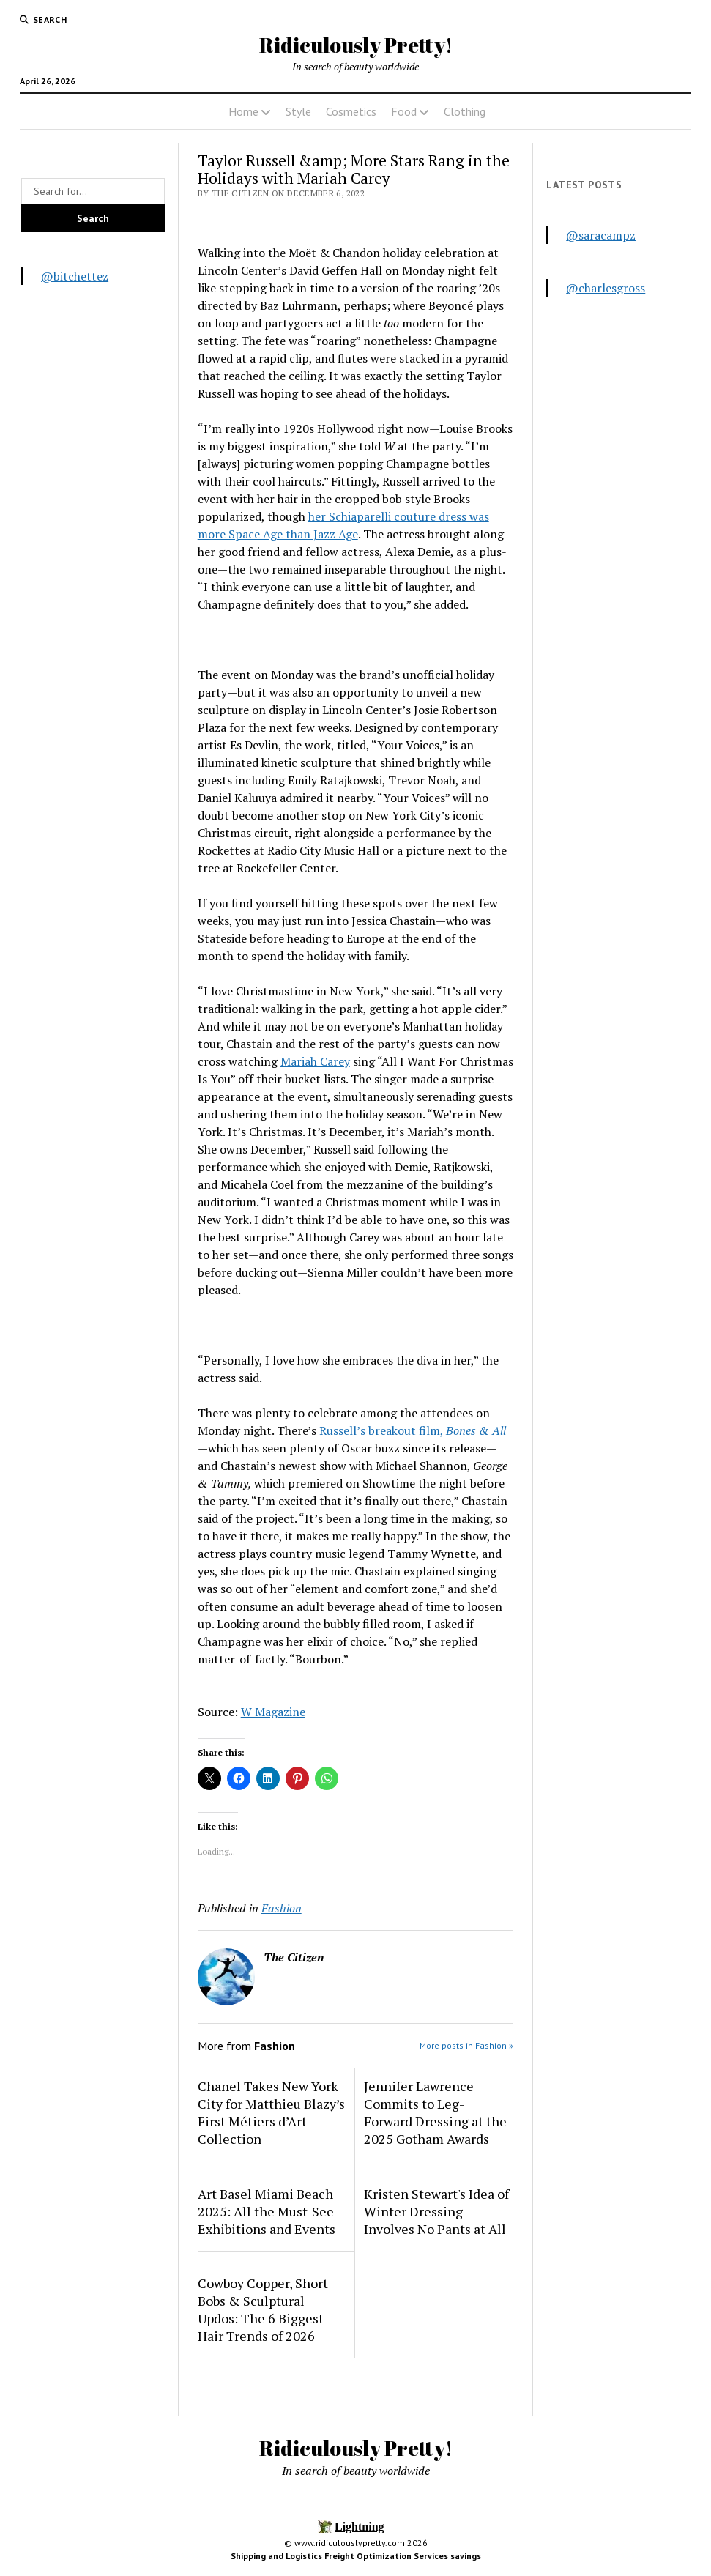  Describe the element at coordinates (243, 111) in the screenshot. I see `Home` at that location.